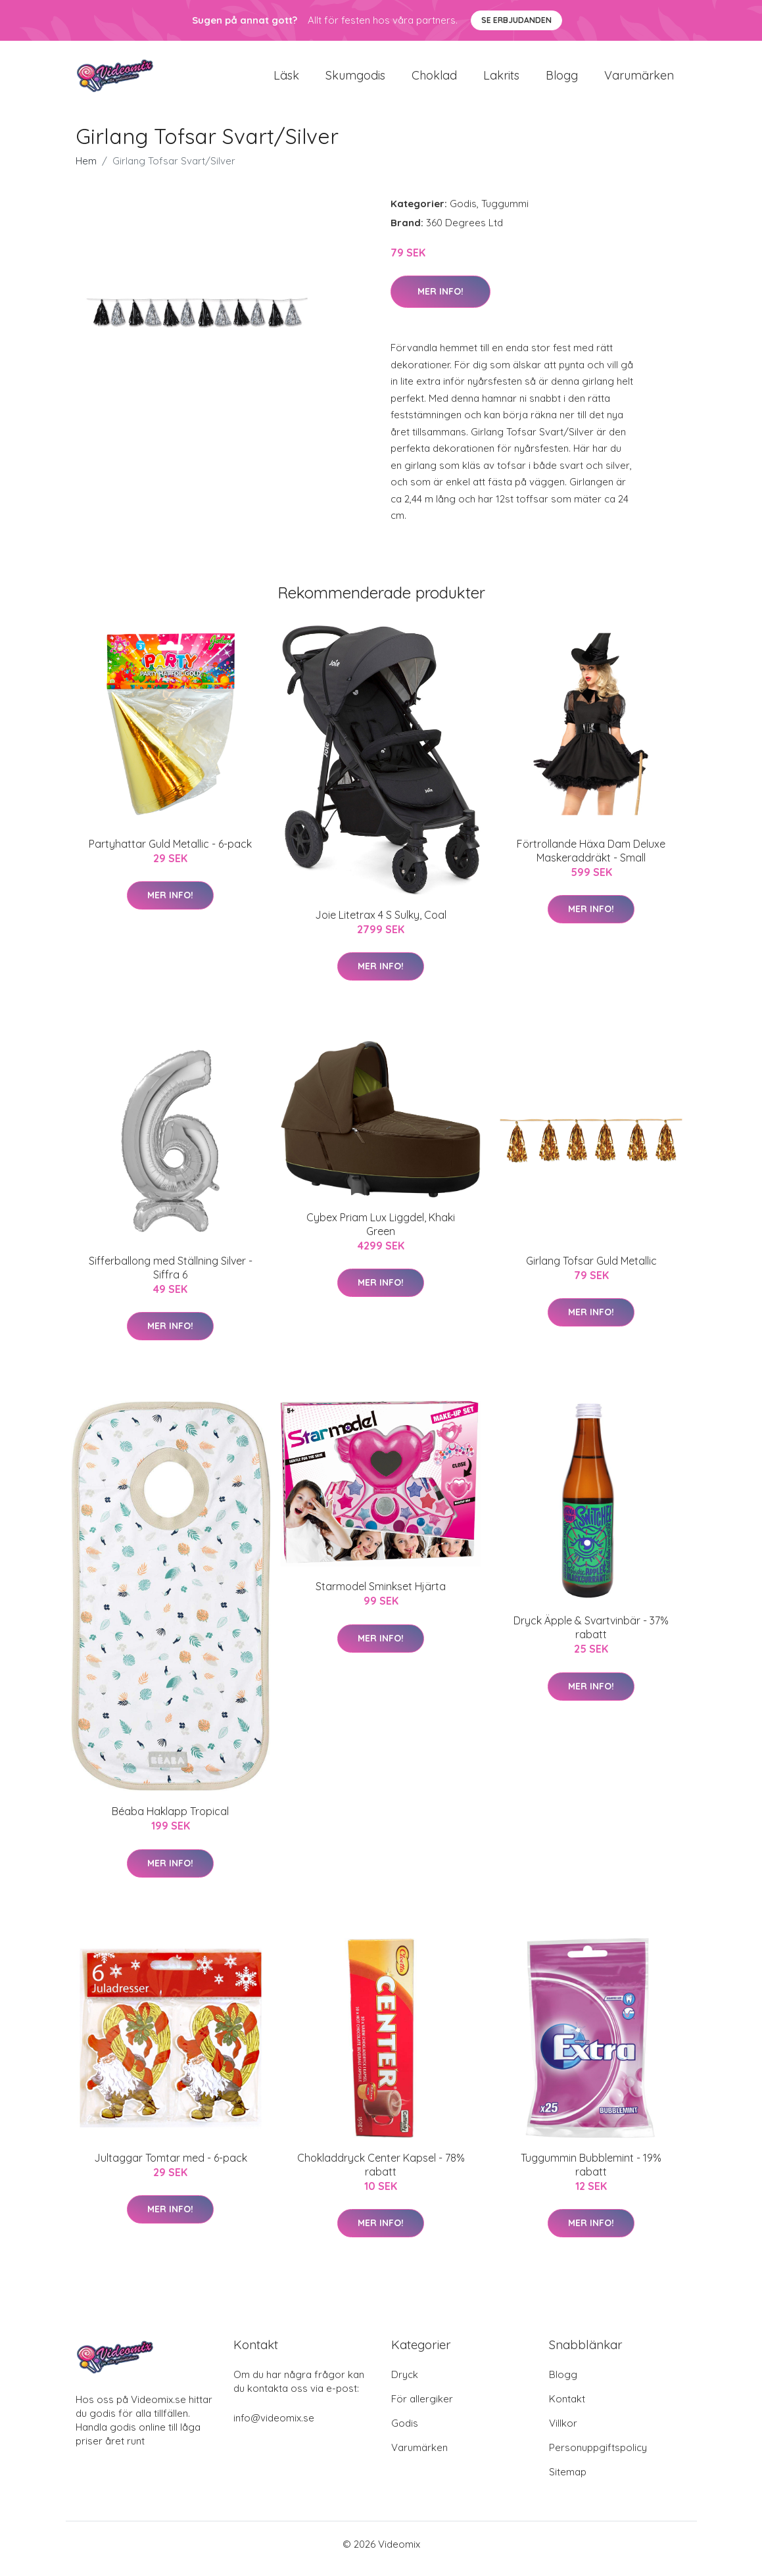 The image size is (762, 2576). What do you see at coordinates (440, 300) in the screenshot?
I see `Mer Info!` at bounding box center [440, 300].